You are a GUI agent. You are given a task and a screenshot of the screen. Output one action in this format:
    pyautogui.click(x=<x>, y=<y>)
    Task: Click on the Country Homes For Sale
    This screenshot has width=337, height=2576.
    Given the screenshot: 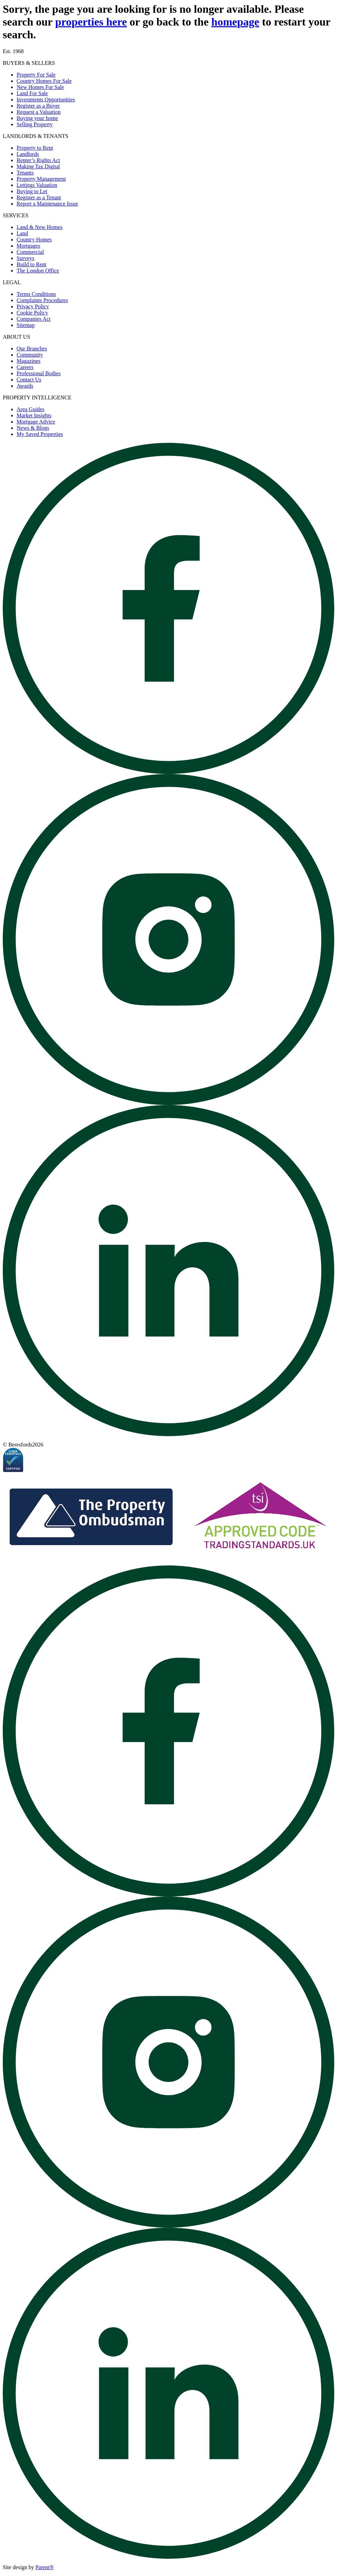 What is the action you would take?
    pyautogui.click(x=44, y=81)
    